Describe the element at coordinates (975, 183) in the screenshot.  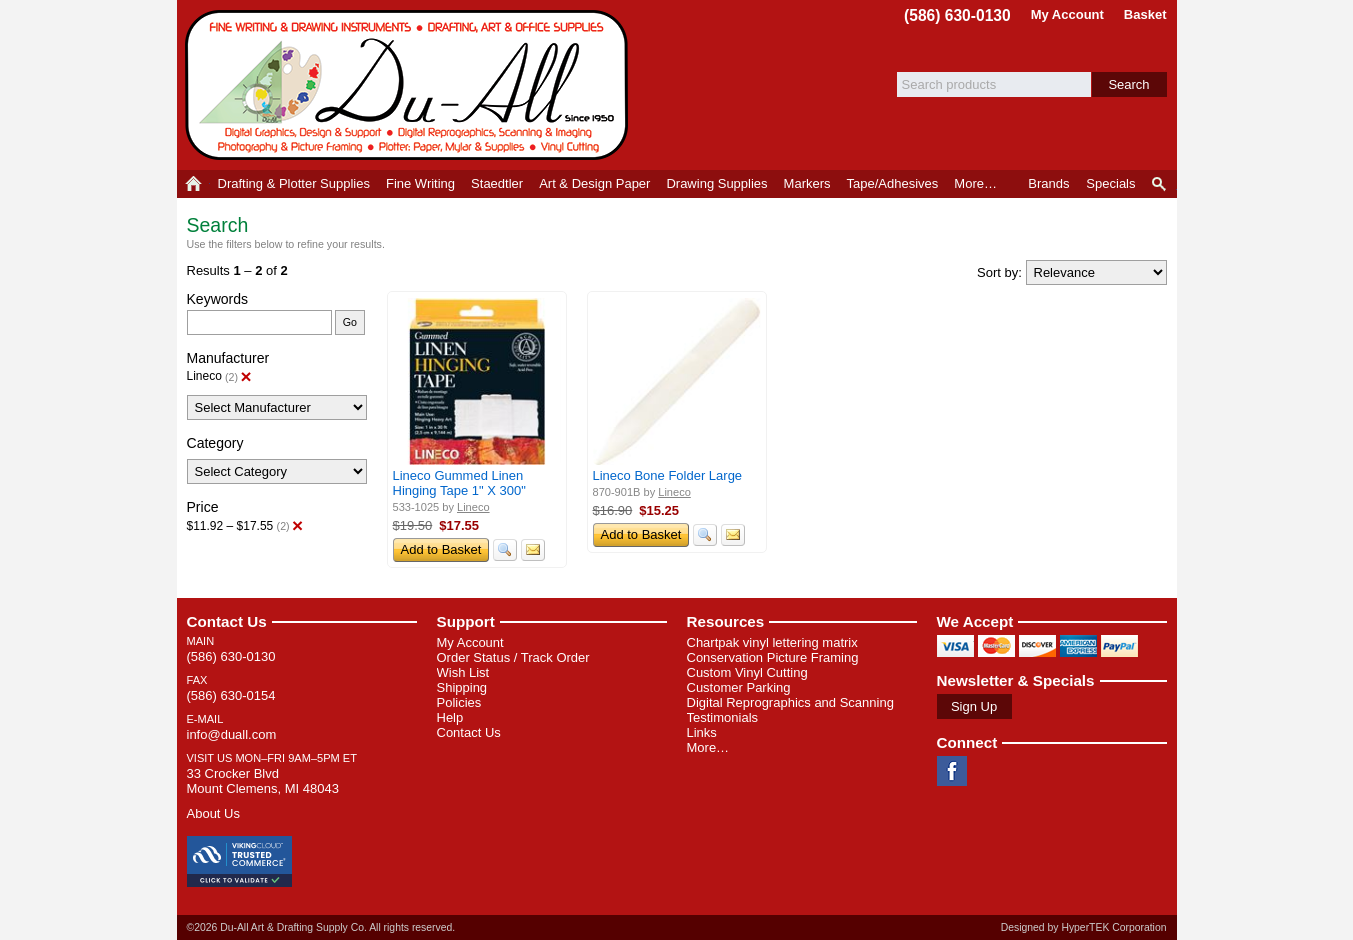
I see `More` at that location.